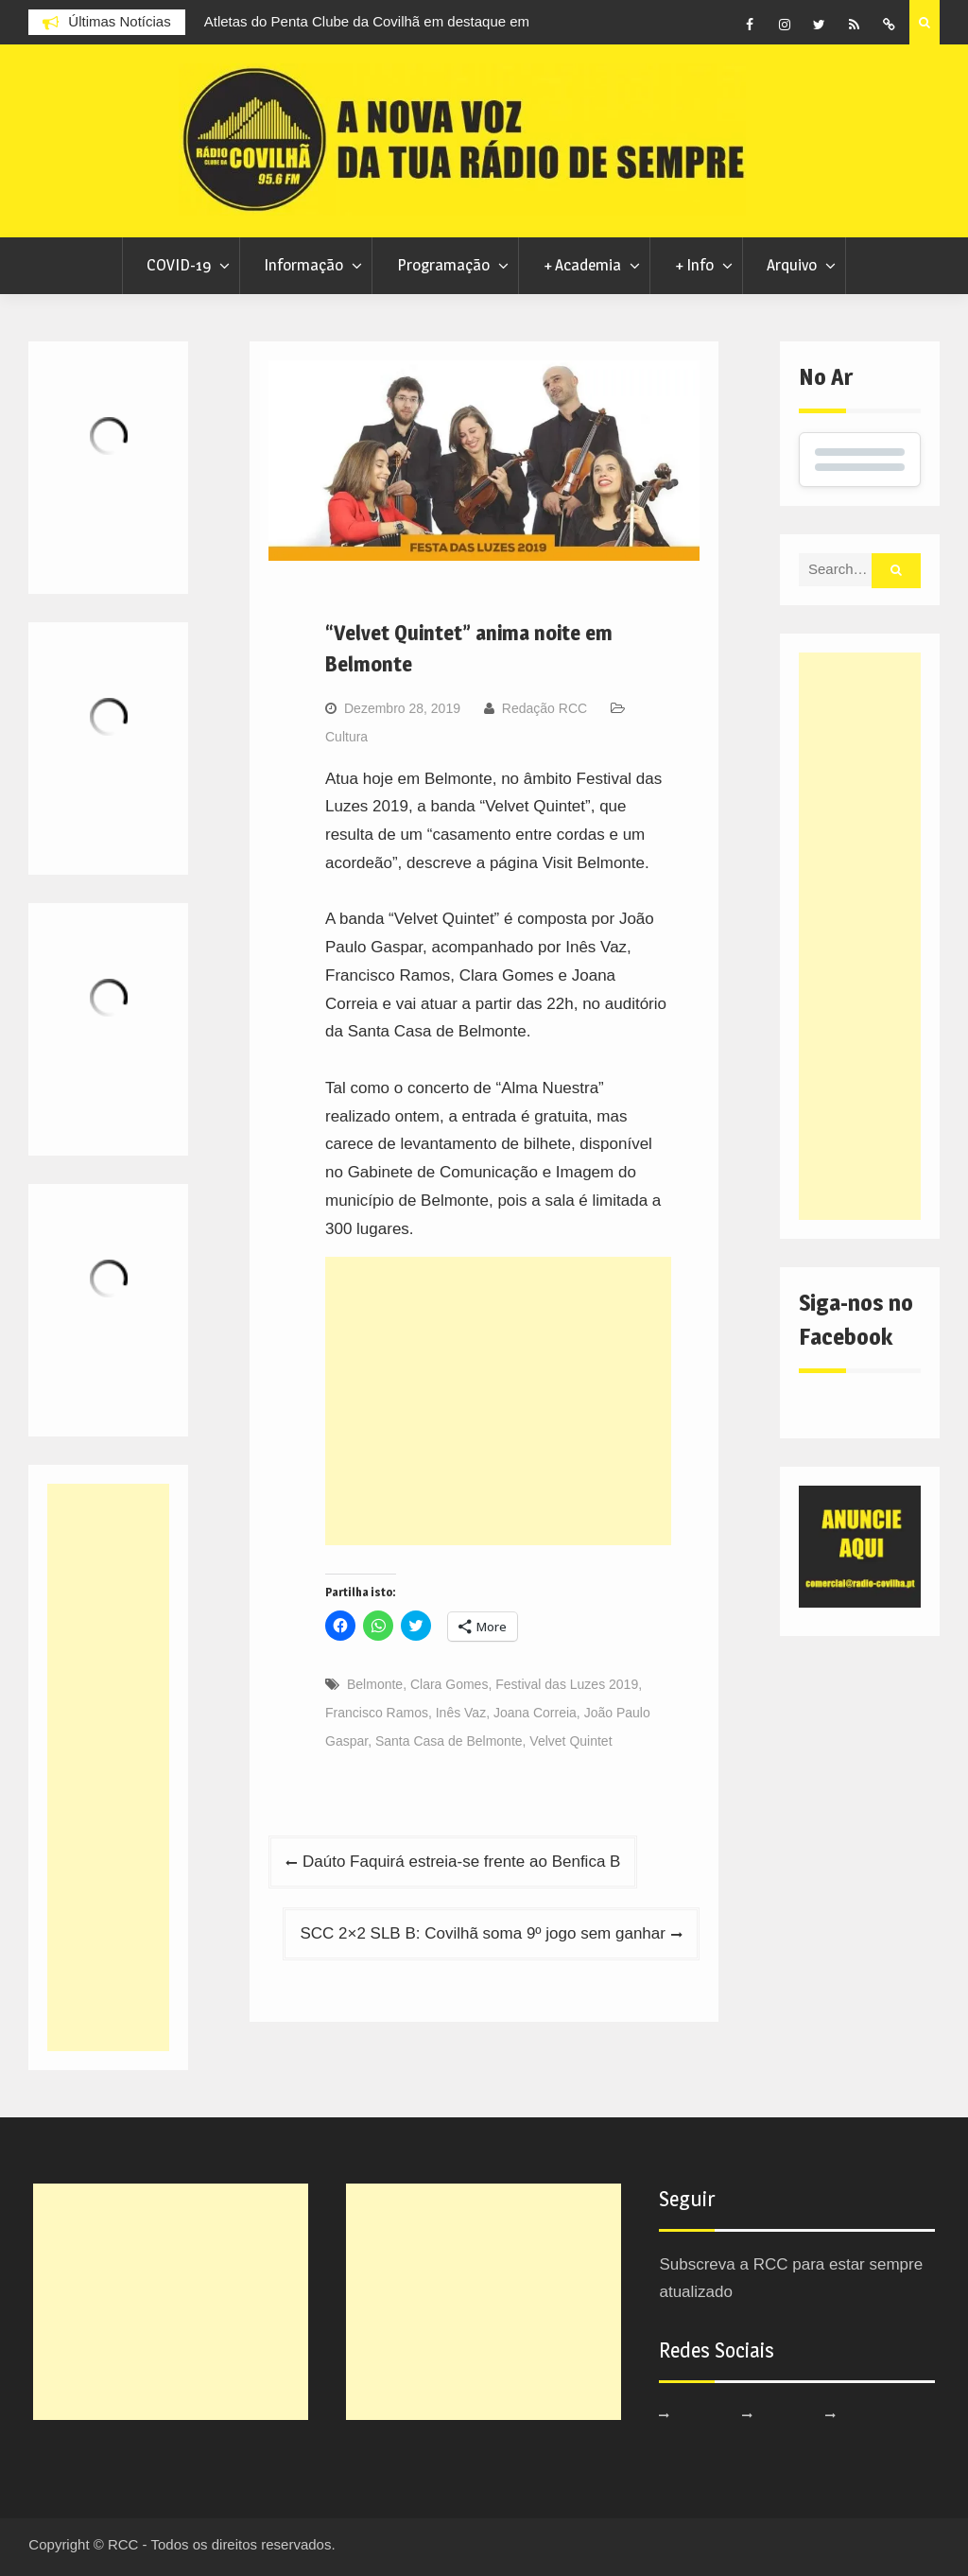  What do you see at coordinates (461, 1712) in the screenshot?
I see `Inês Vaz` at bounding box center [461, 1712].